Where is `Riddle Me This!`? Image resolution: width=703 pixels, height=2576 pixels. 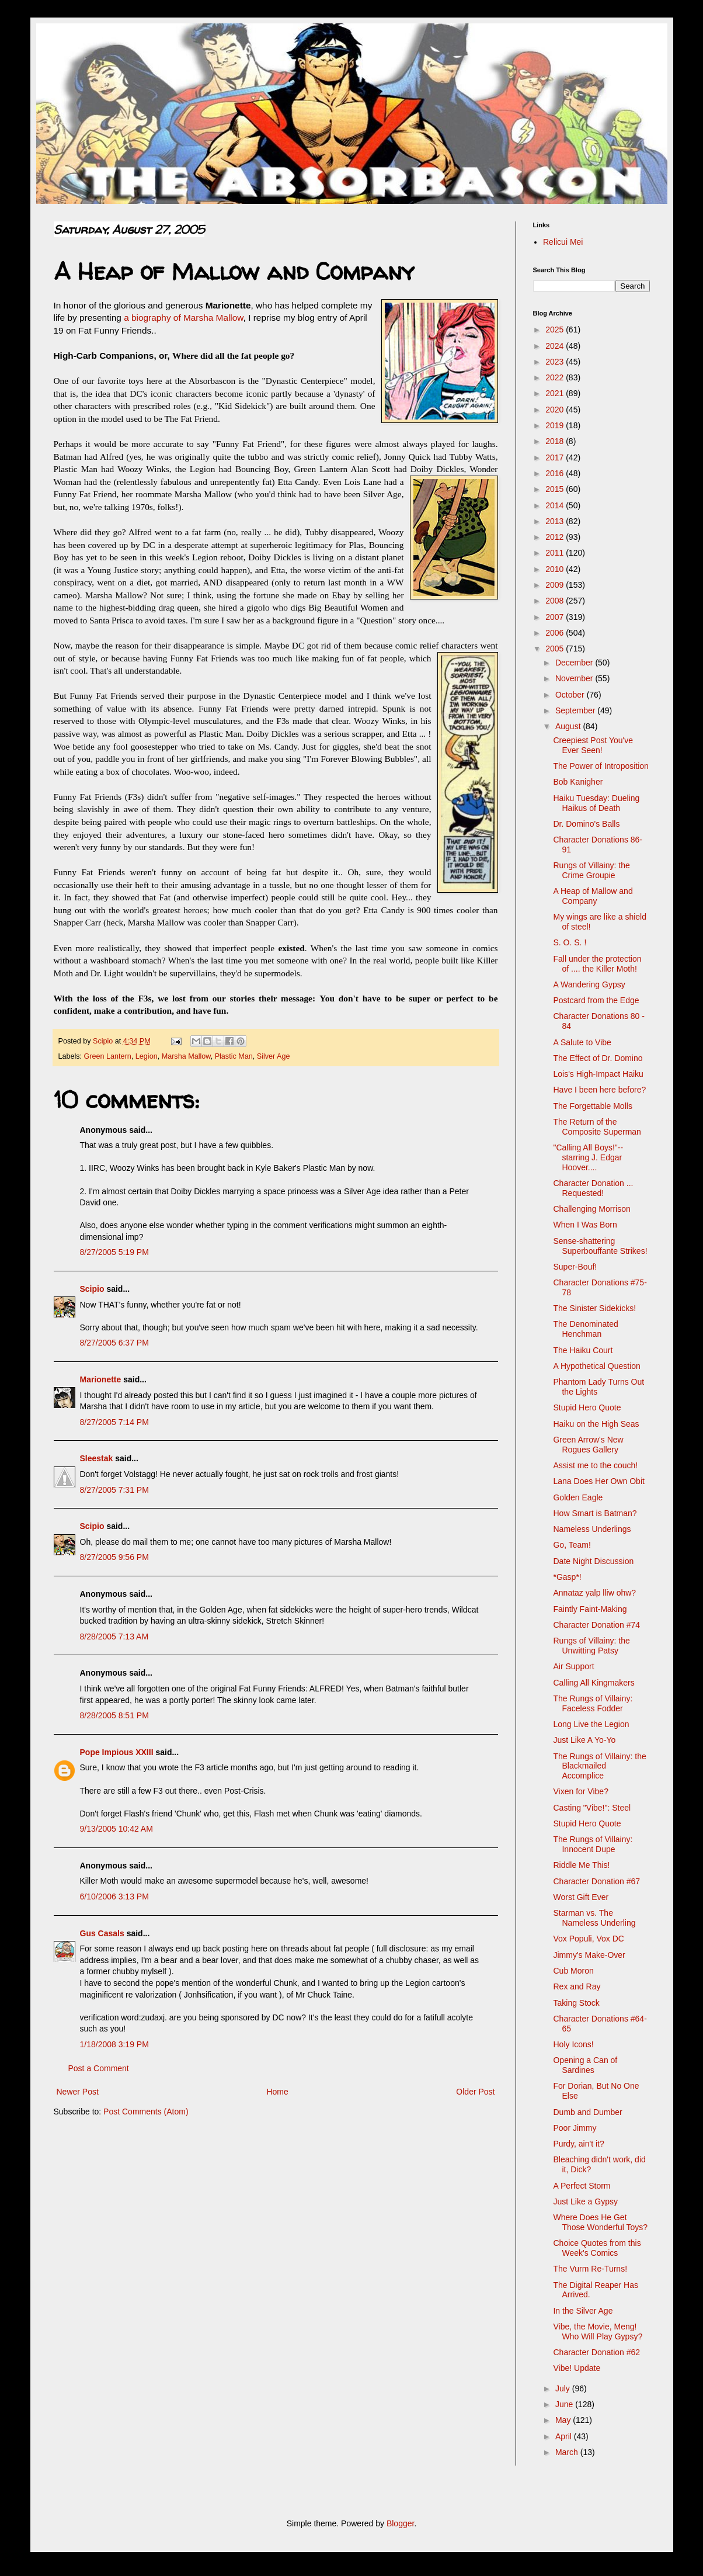 Riddle Me This! is located at coordinates (581, 1865).